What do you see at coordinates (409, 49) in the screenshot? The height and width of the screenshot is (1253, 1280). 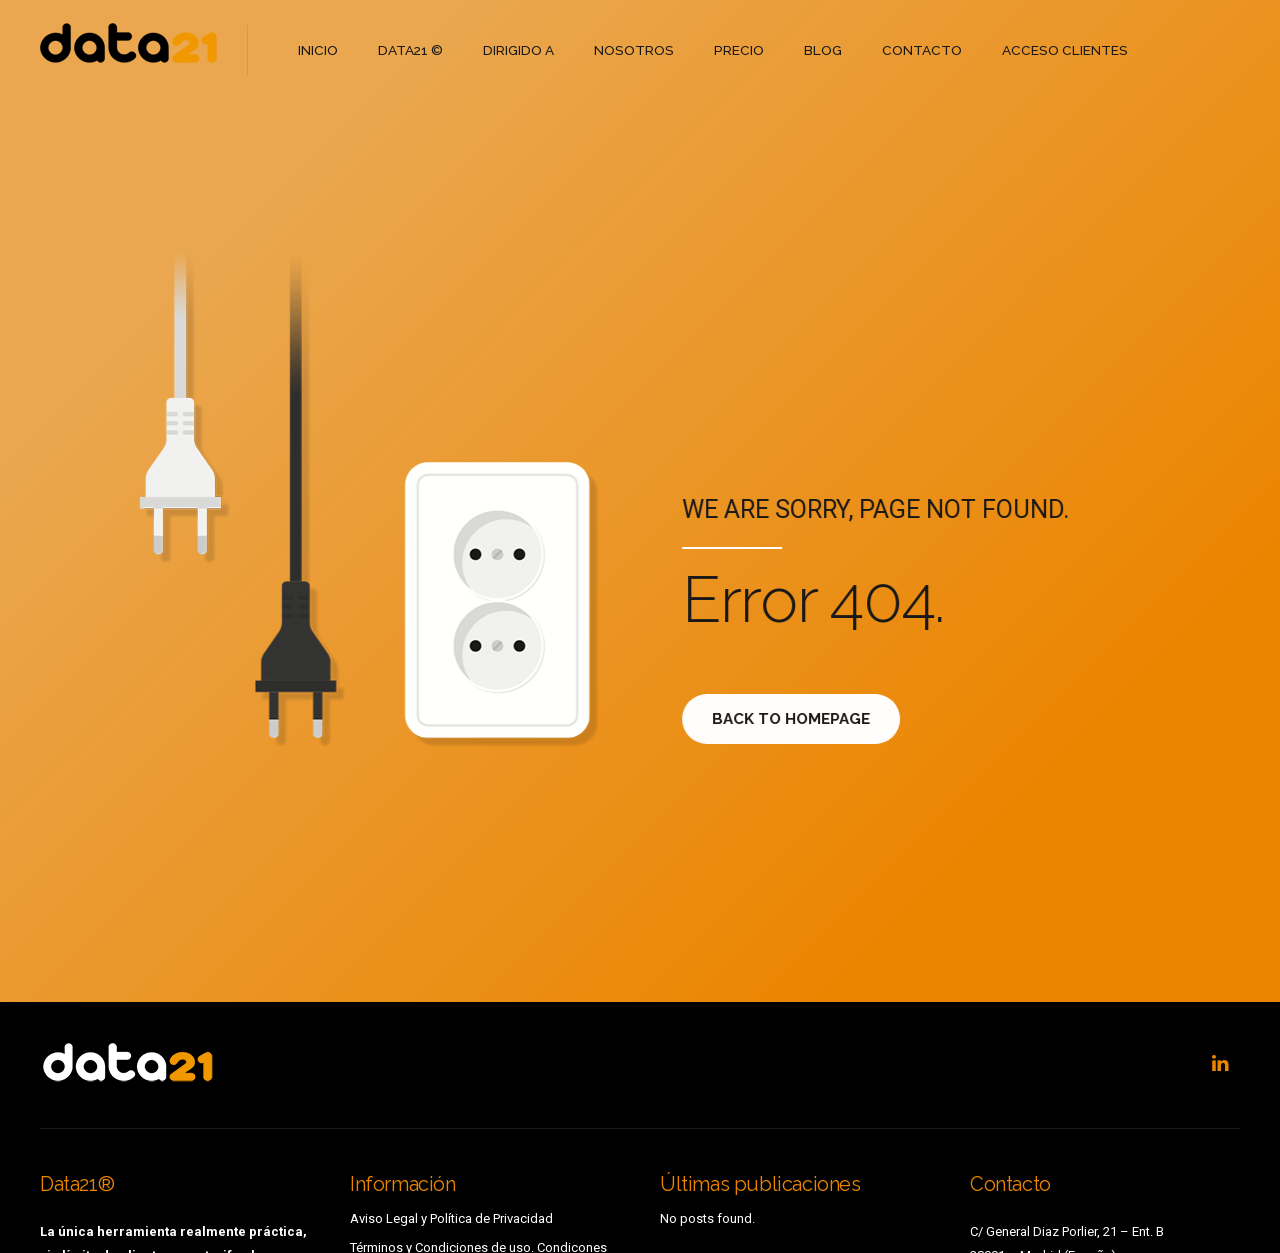 I see `DATA21 ©` at bounding box center [409, 49].